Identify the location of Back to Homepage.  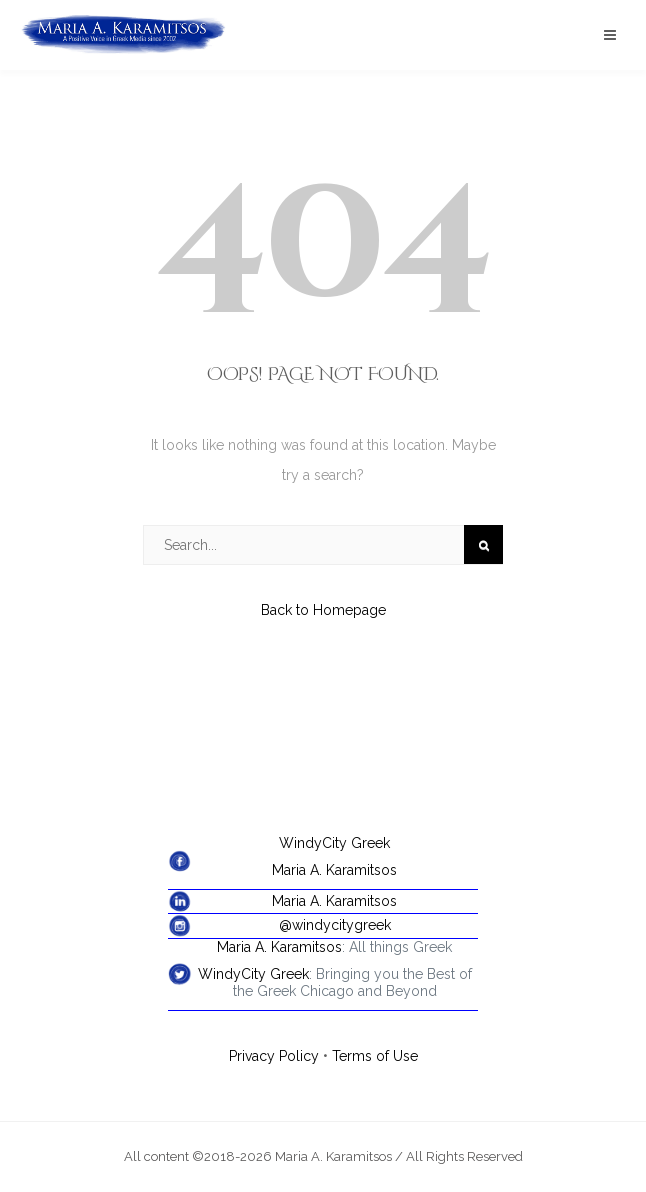
(323, 610).